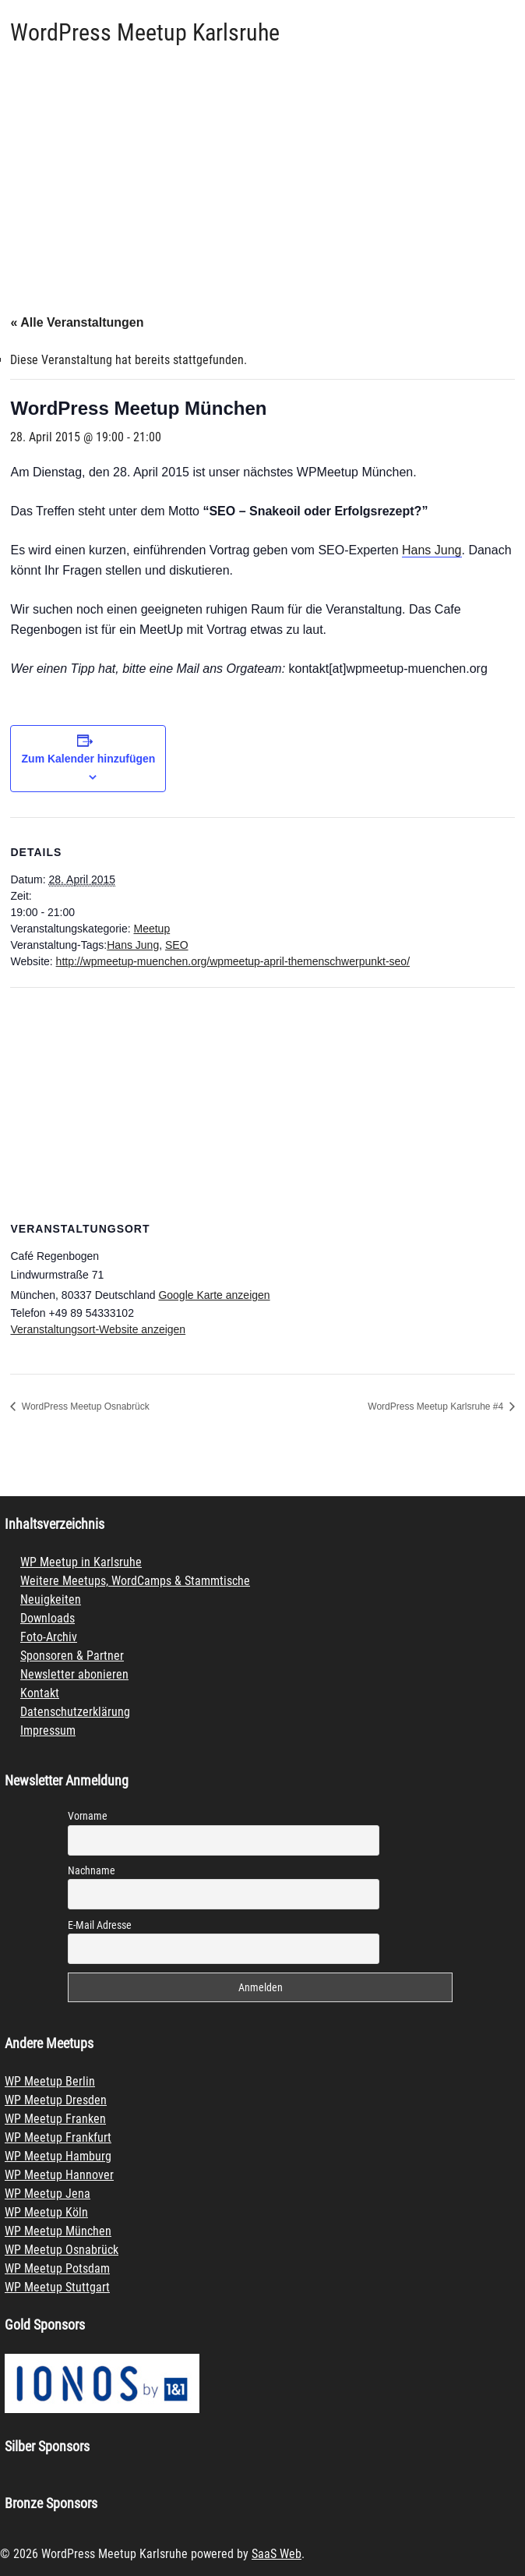 This screenshot has height=2576, width=525. What do you see at coordinates (50, 1599) in the screenshot?
I see `Neuigkeiten` at bounding box center [50, 1599].